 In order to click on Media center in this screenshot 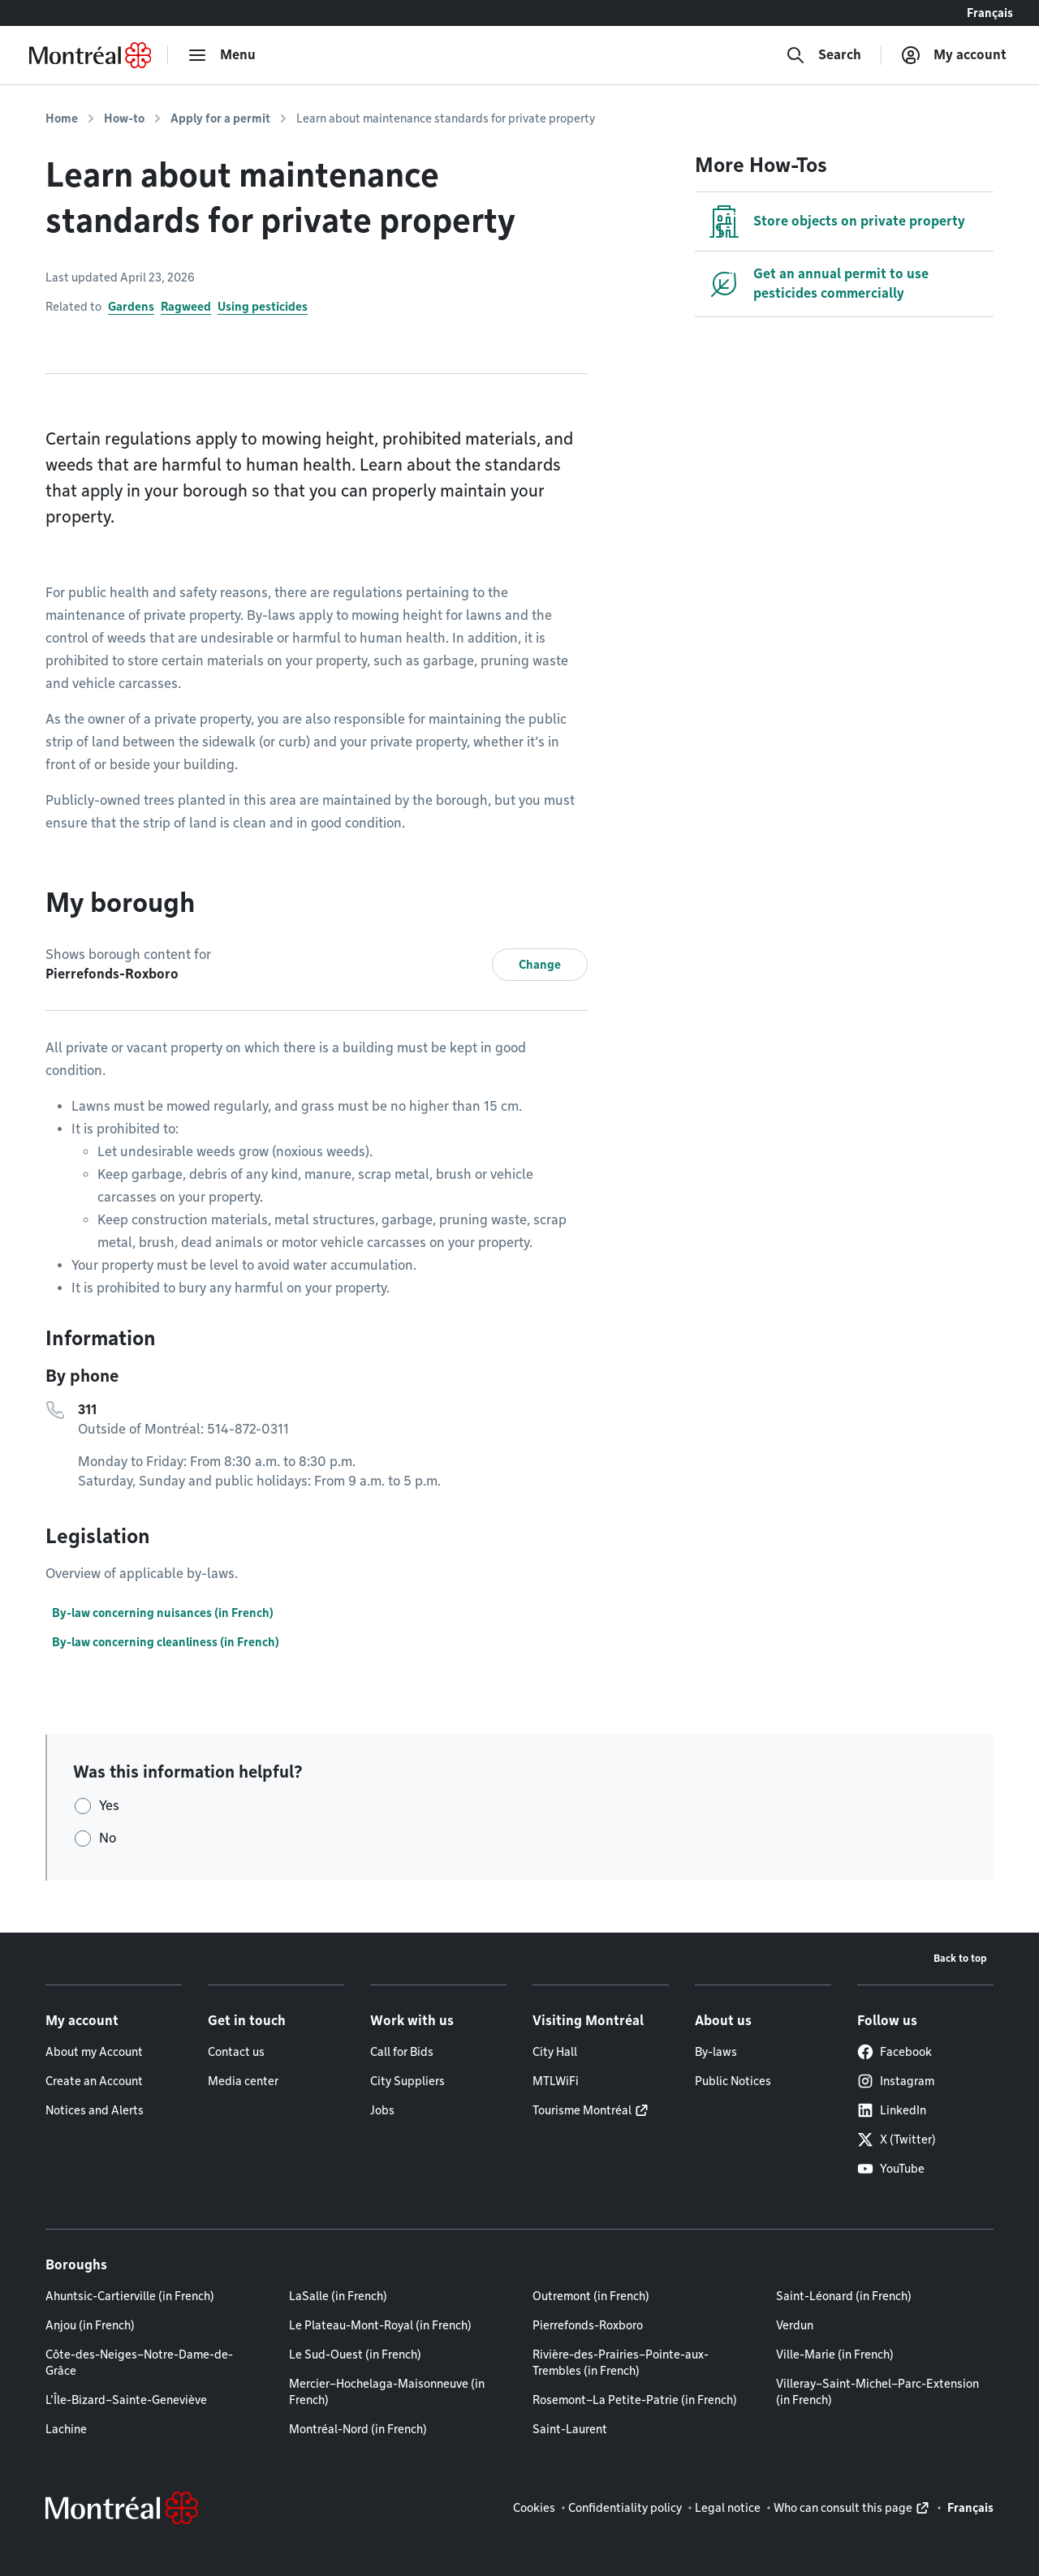, I will do `click(243, 2081)`.